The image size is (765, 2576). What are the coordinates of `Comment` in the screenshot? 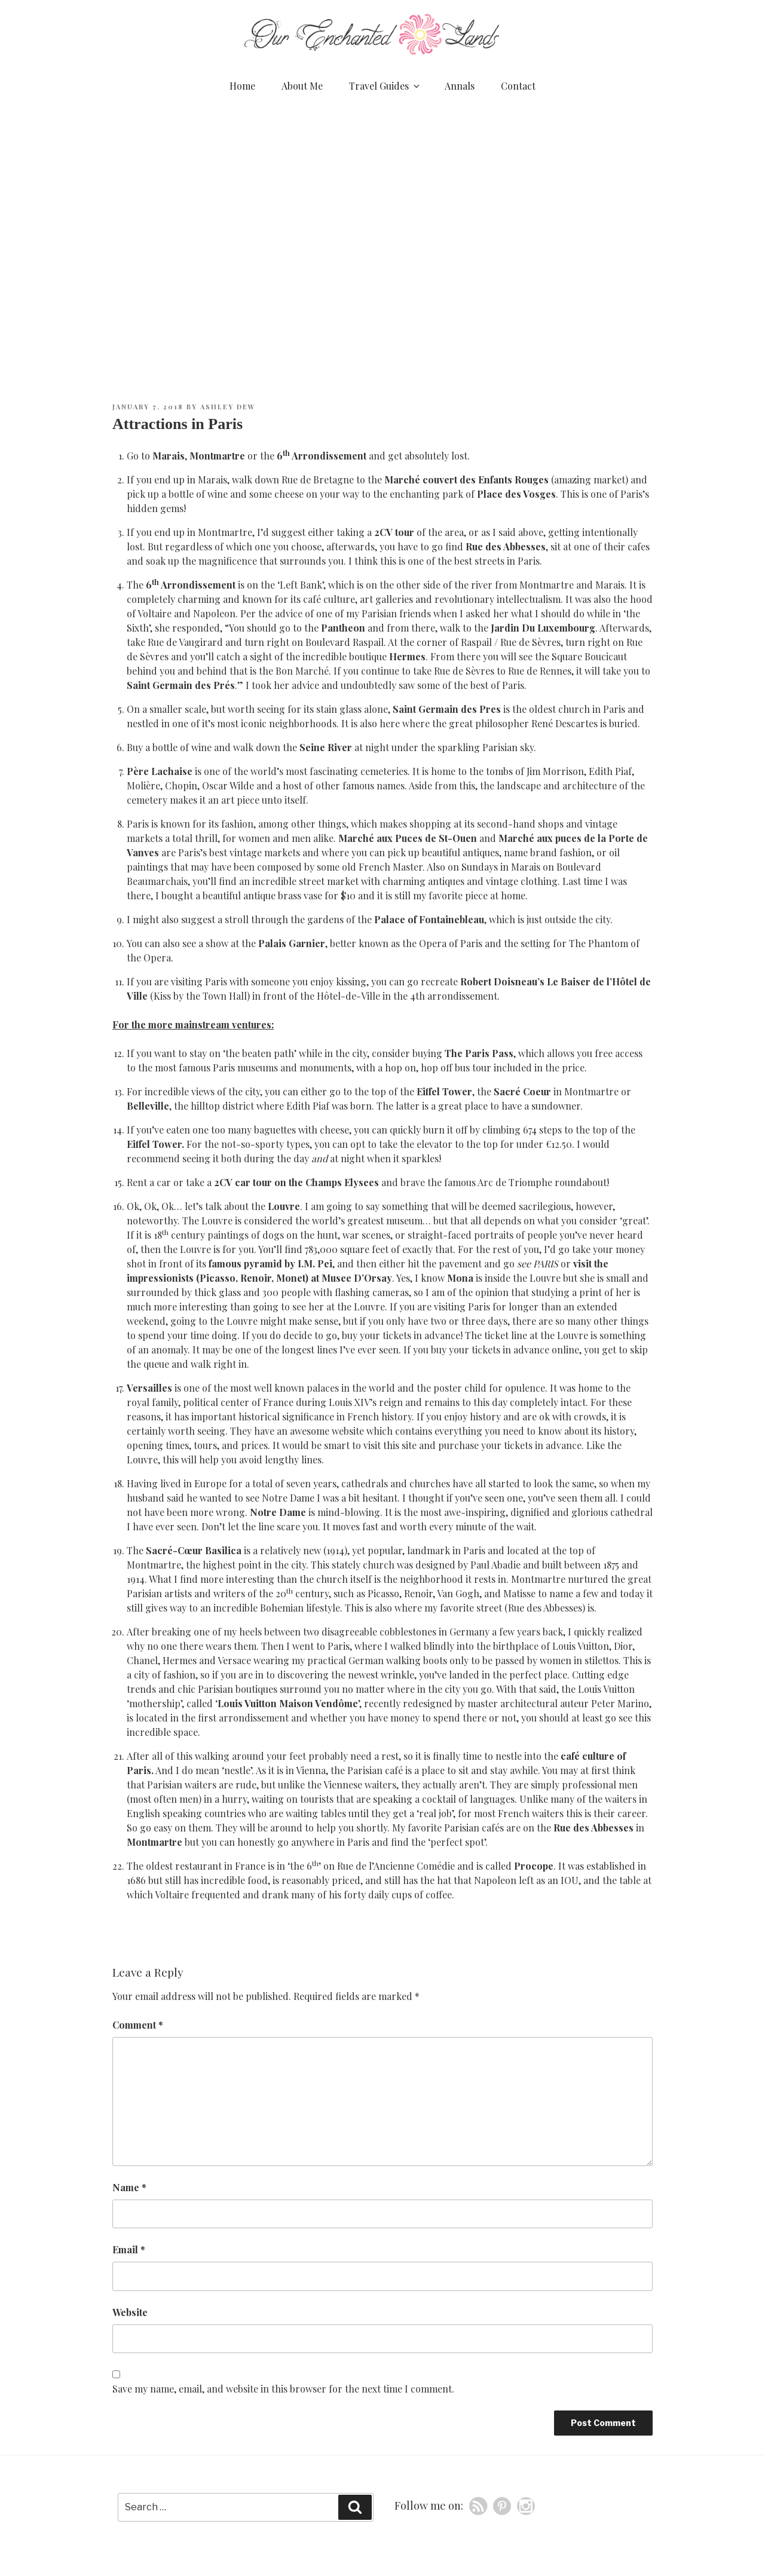 It's located at (137, 2024).